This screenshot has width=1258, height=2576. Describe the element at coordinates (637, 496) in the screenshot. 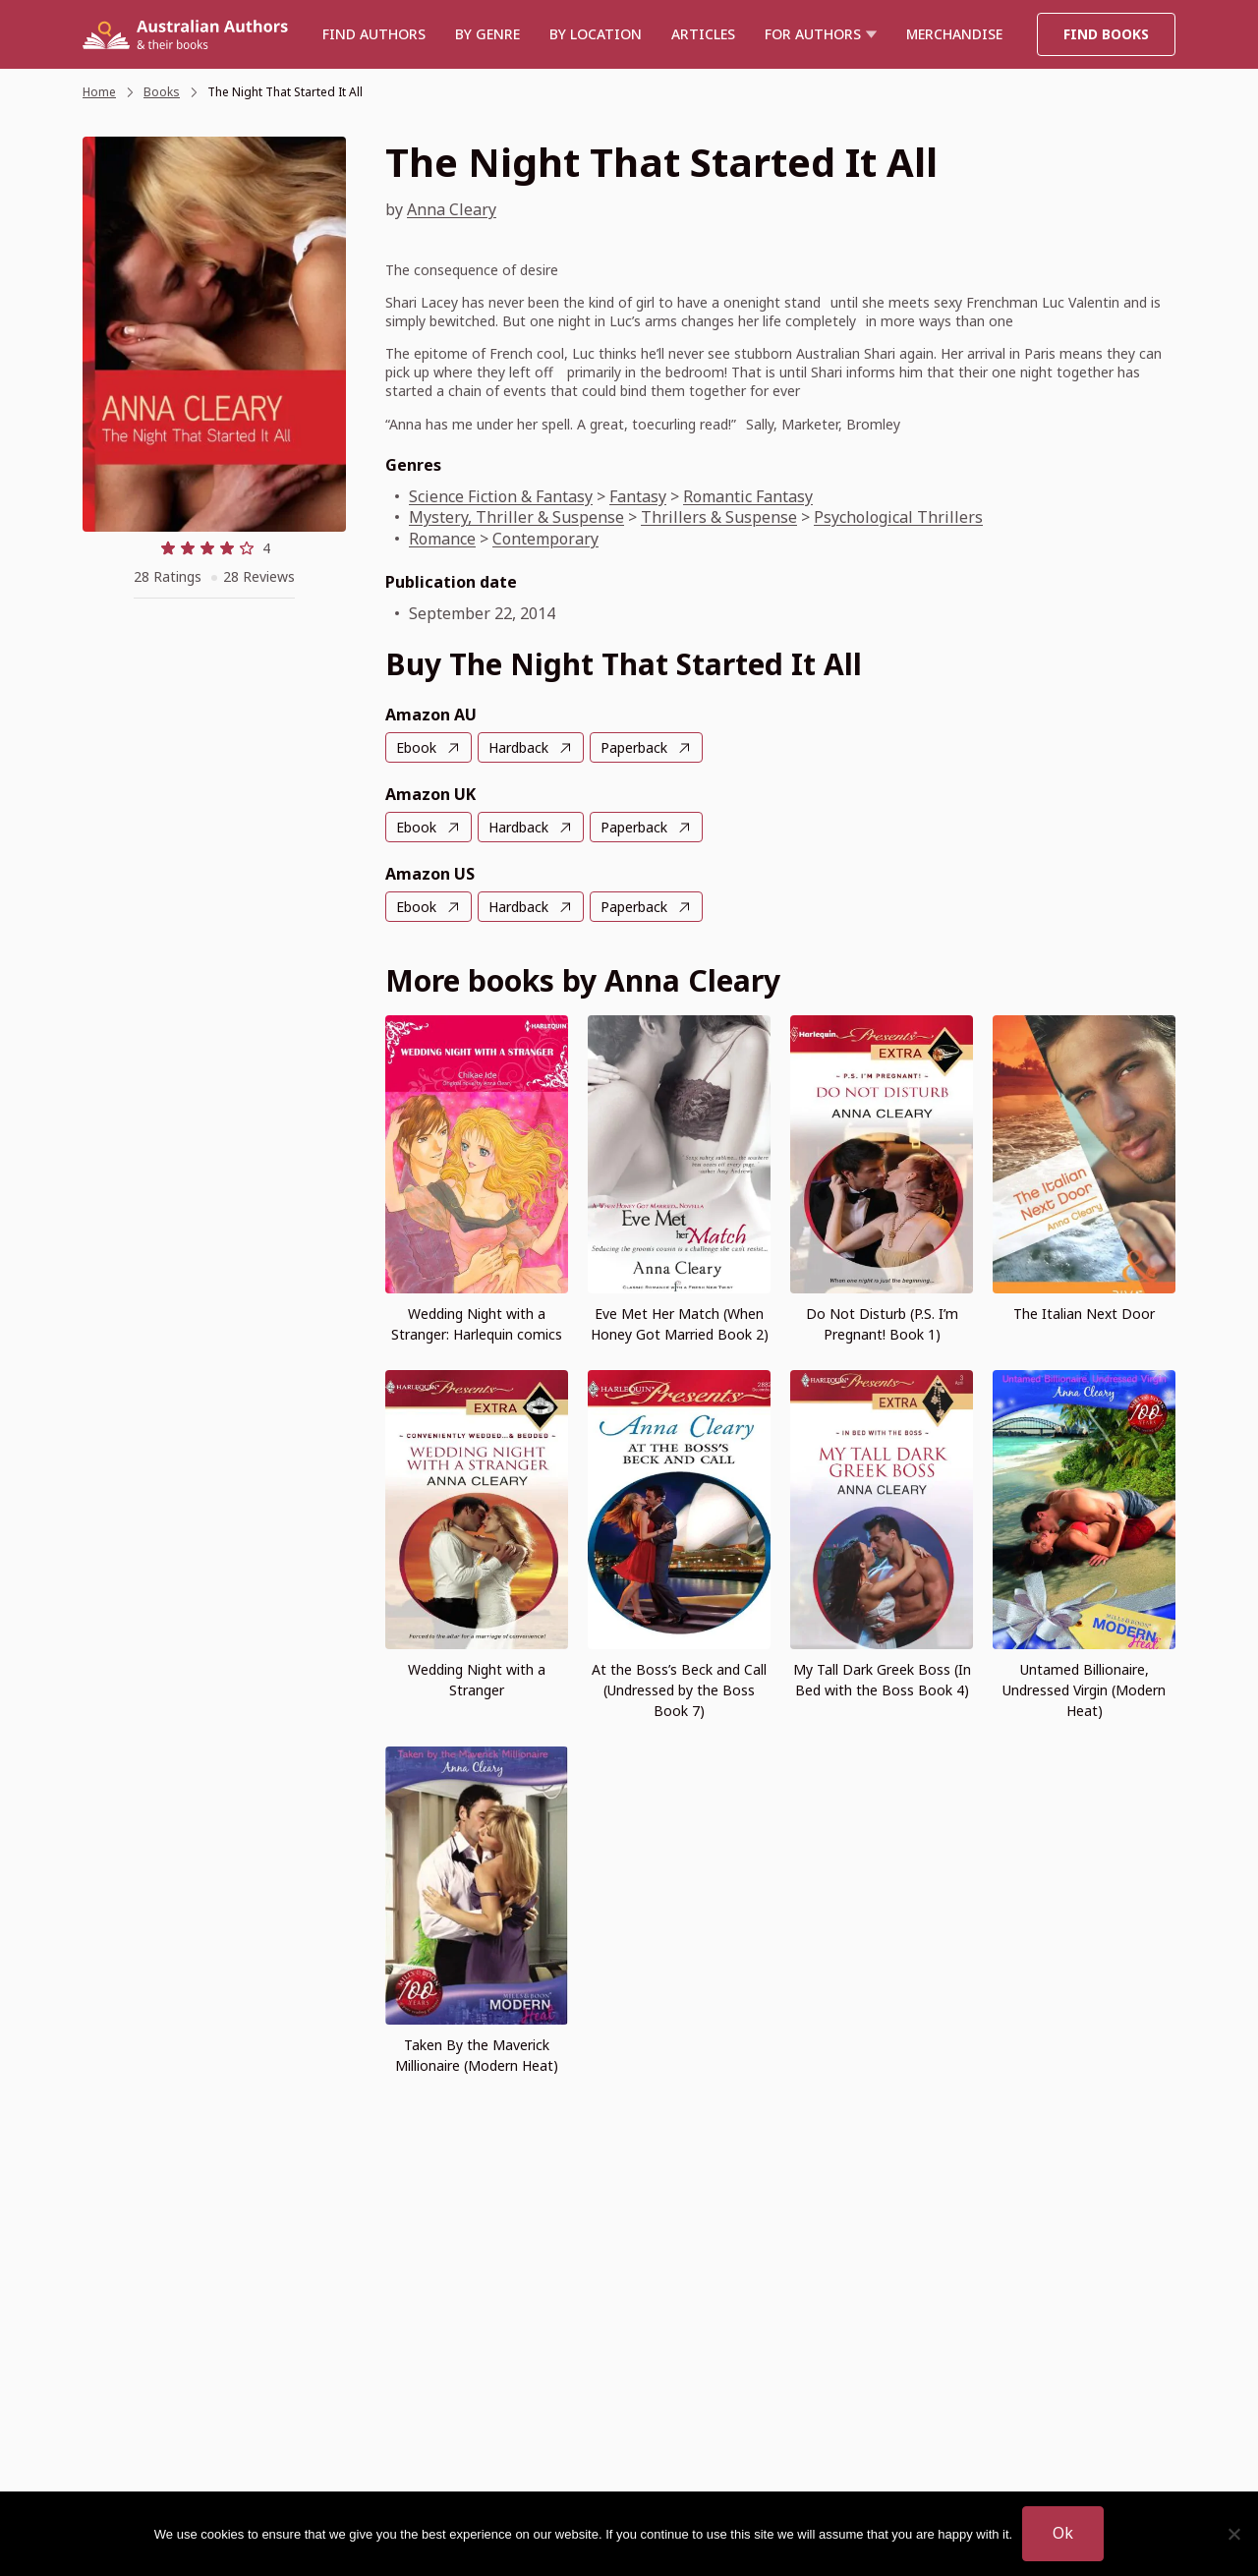

I see `Fantasy` at that location.